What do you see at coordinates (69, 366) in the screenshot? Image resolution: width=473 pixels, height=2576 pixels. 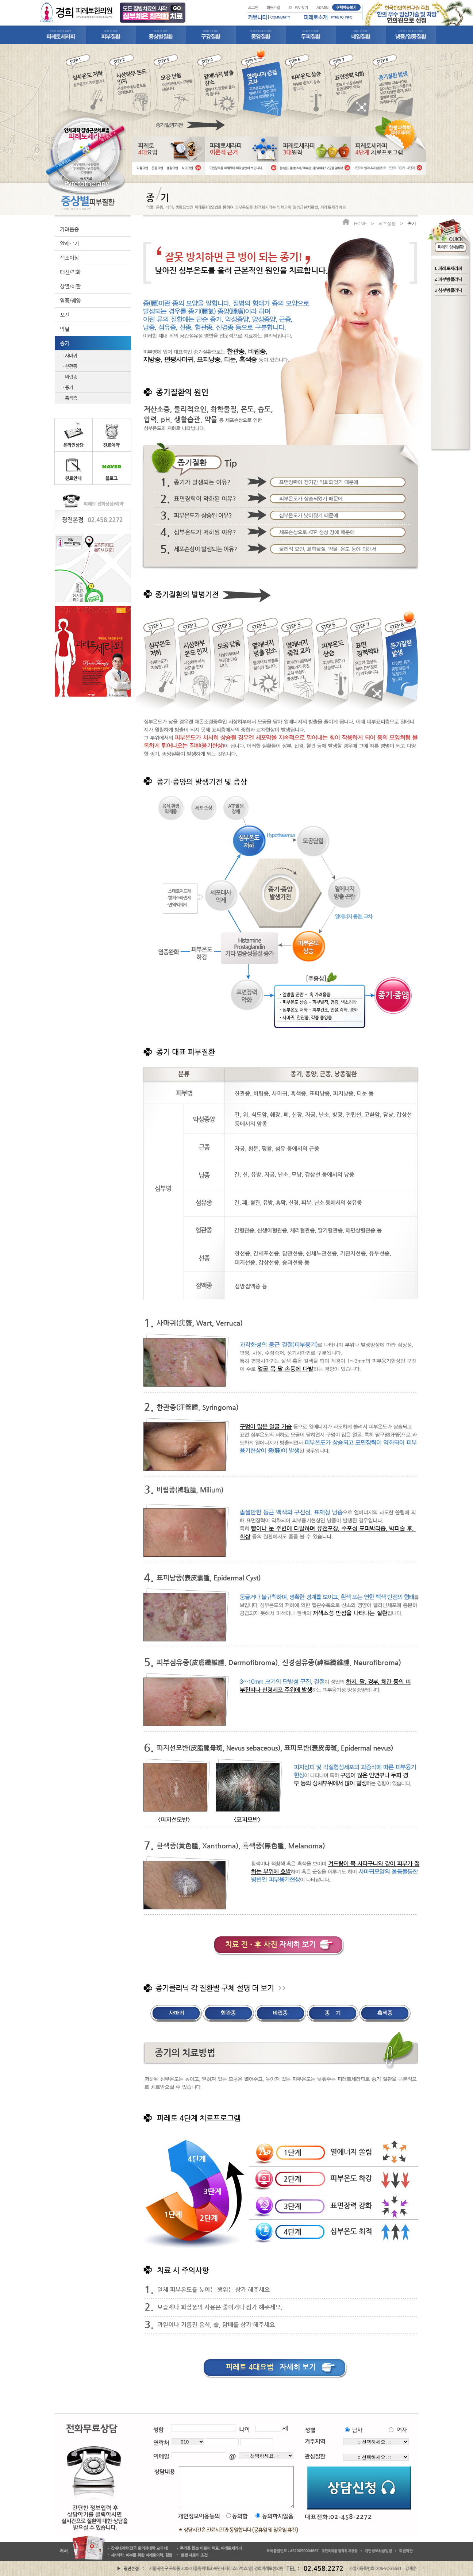 I see `· 한관종` at bounding box center [69, 366].